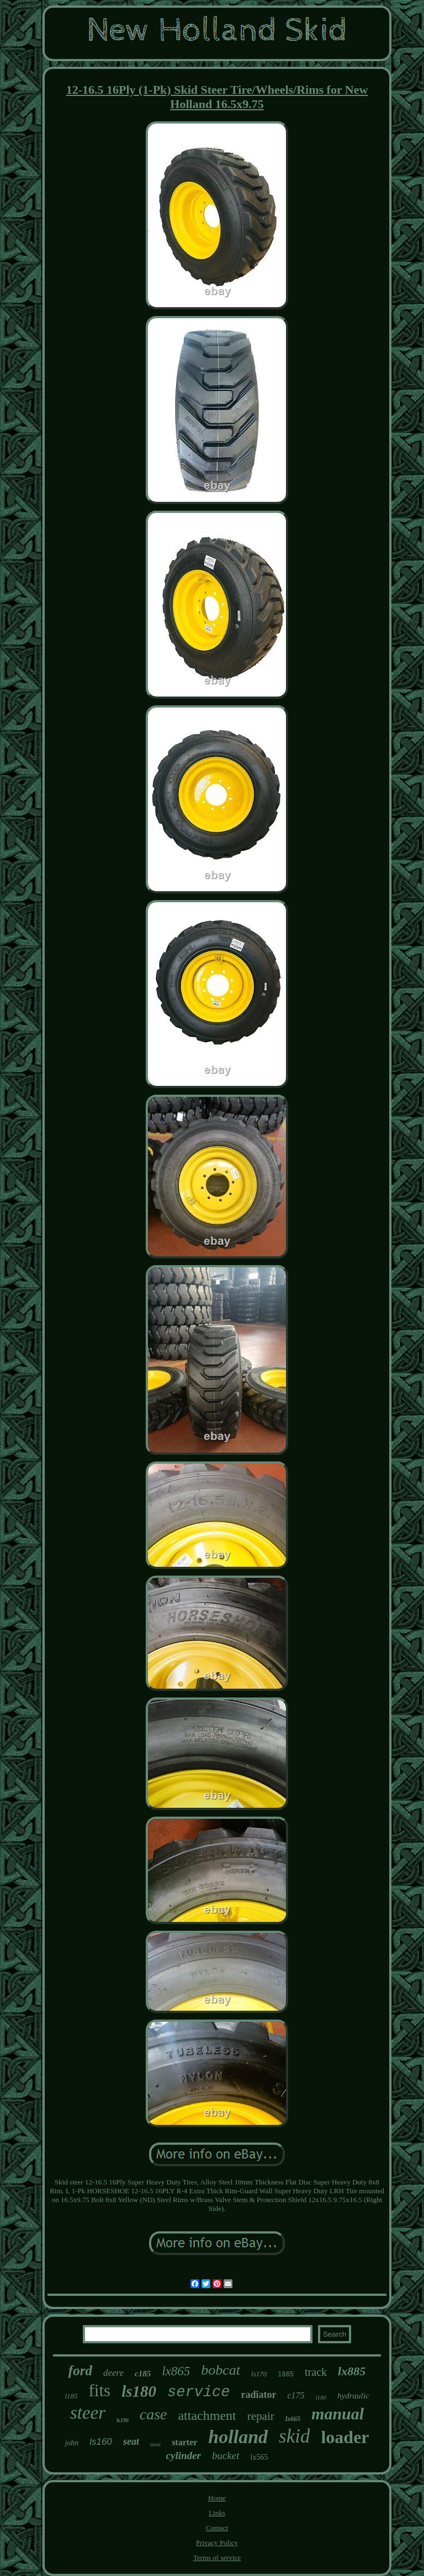 Image resolution: width=424 pixels, height=2576 pixels. Describe the element at coordinates (131, 2441) in the screenshot. I see `seat` at that location.